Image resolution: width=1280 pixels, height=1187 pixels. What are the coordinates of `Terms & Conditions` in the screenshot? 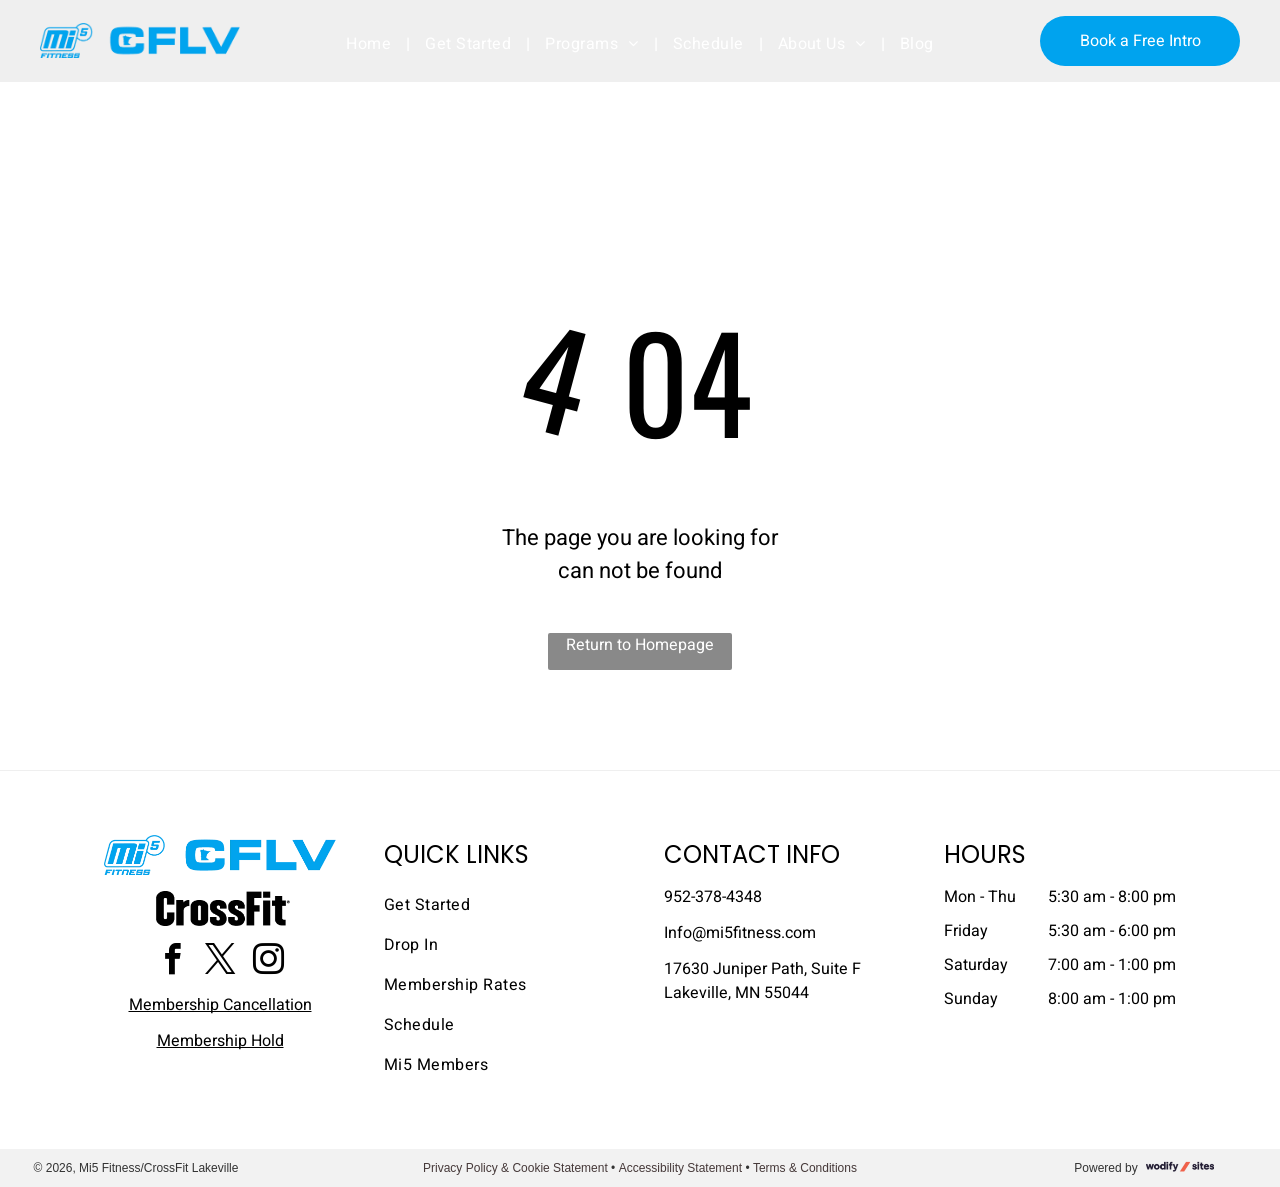 It's located at (805, 1168).